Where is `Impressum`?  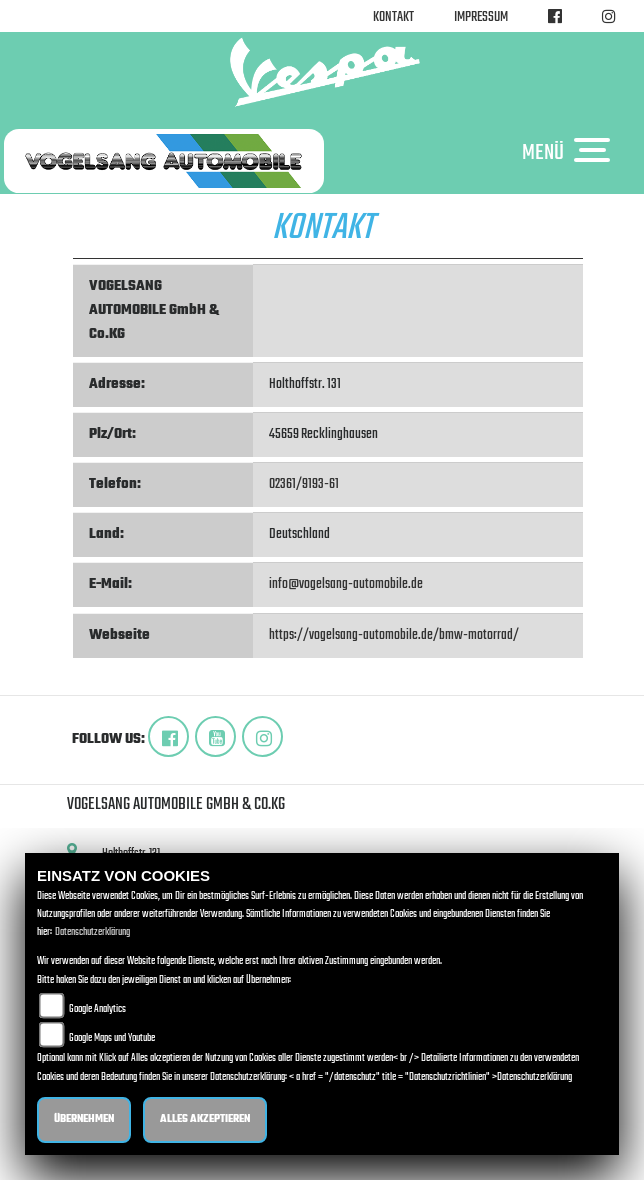 Impressum is located at coordinates (481, 17).